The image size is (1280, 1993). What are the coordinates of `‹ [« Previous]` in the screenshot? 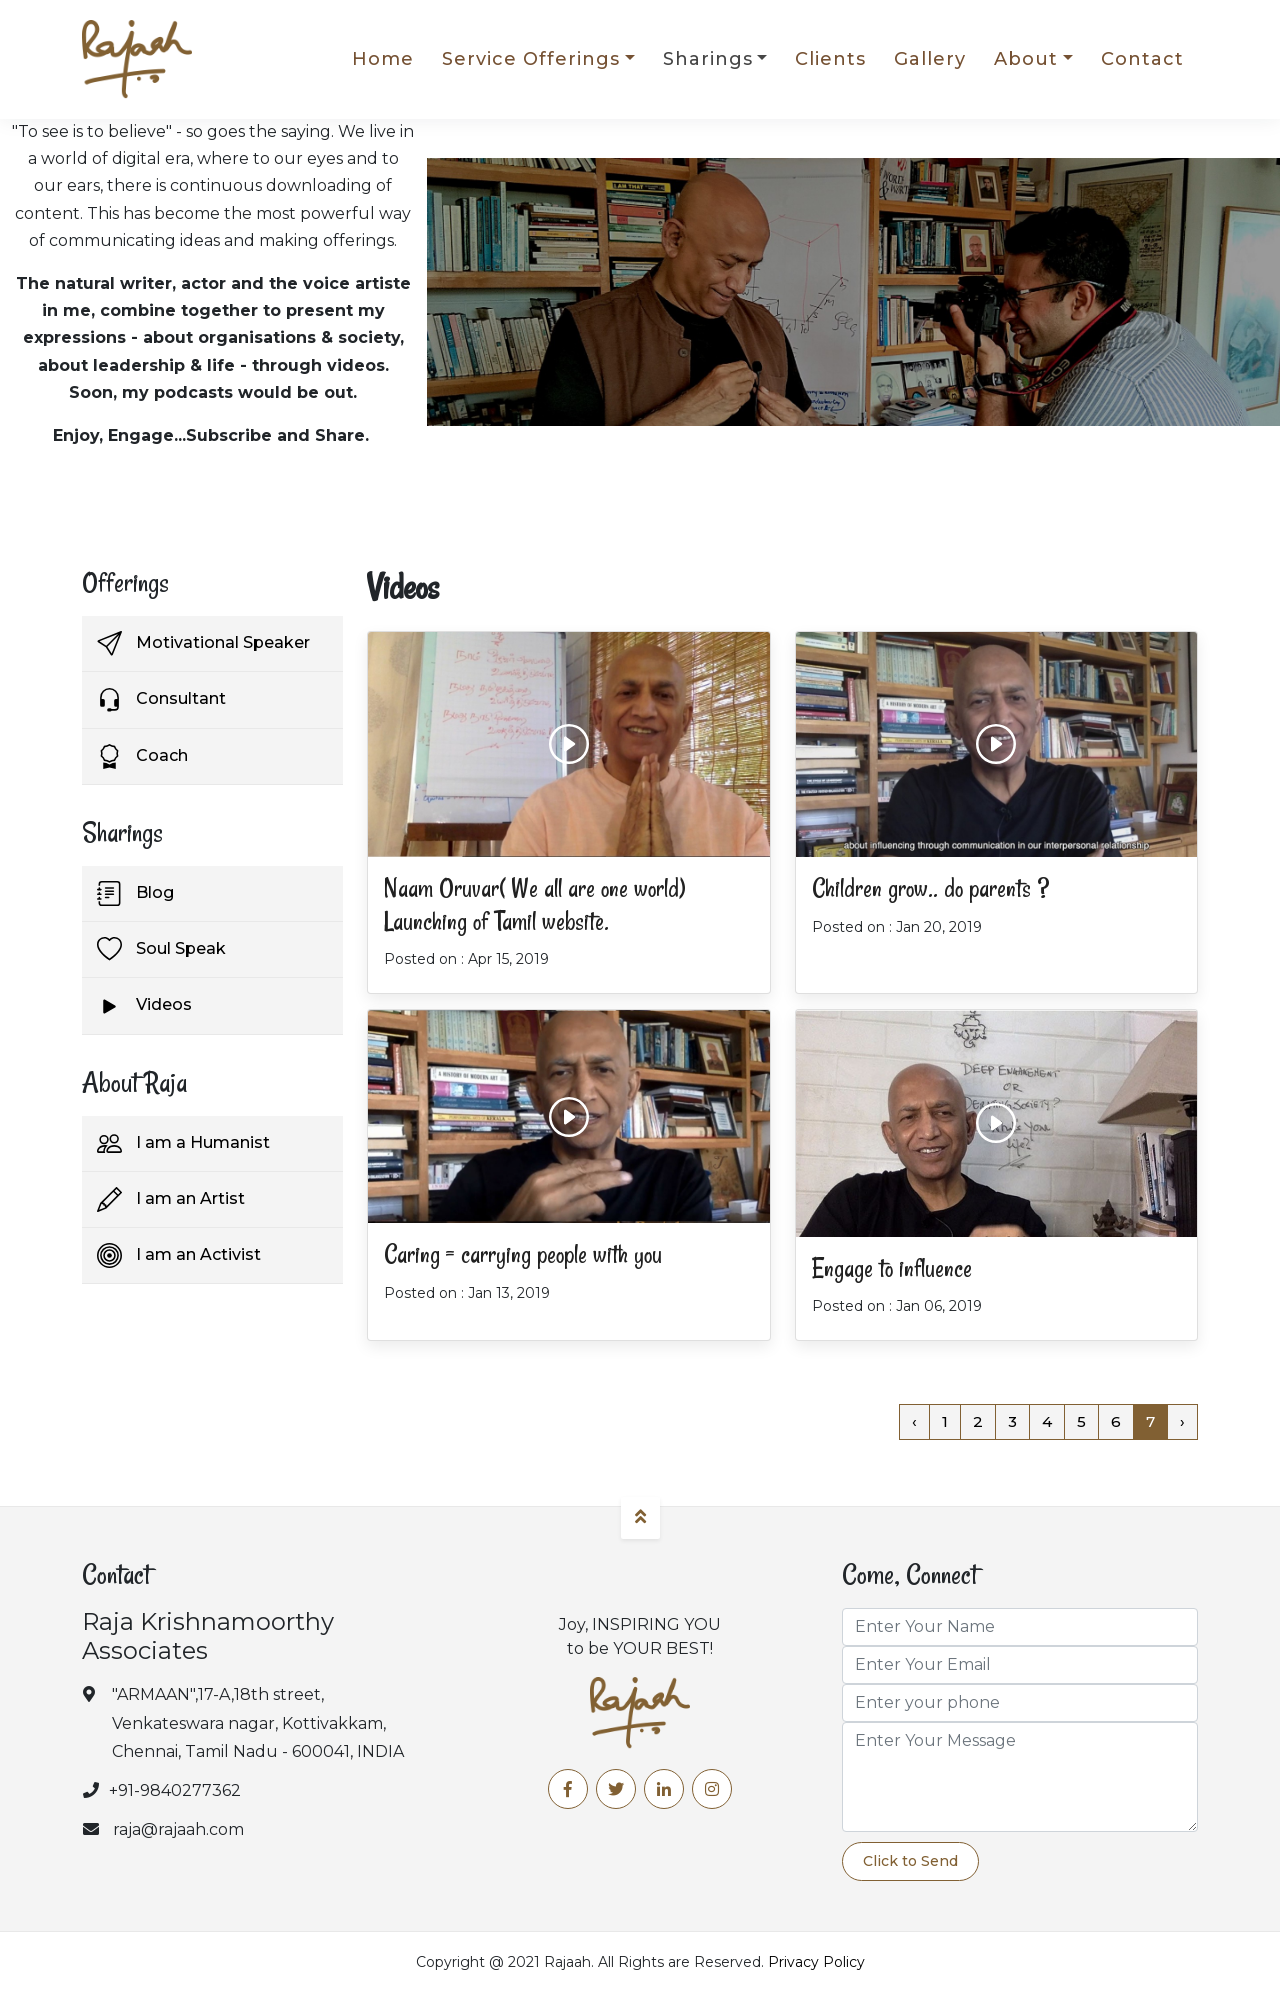 It's located at (914, 1421).